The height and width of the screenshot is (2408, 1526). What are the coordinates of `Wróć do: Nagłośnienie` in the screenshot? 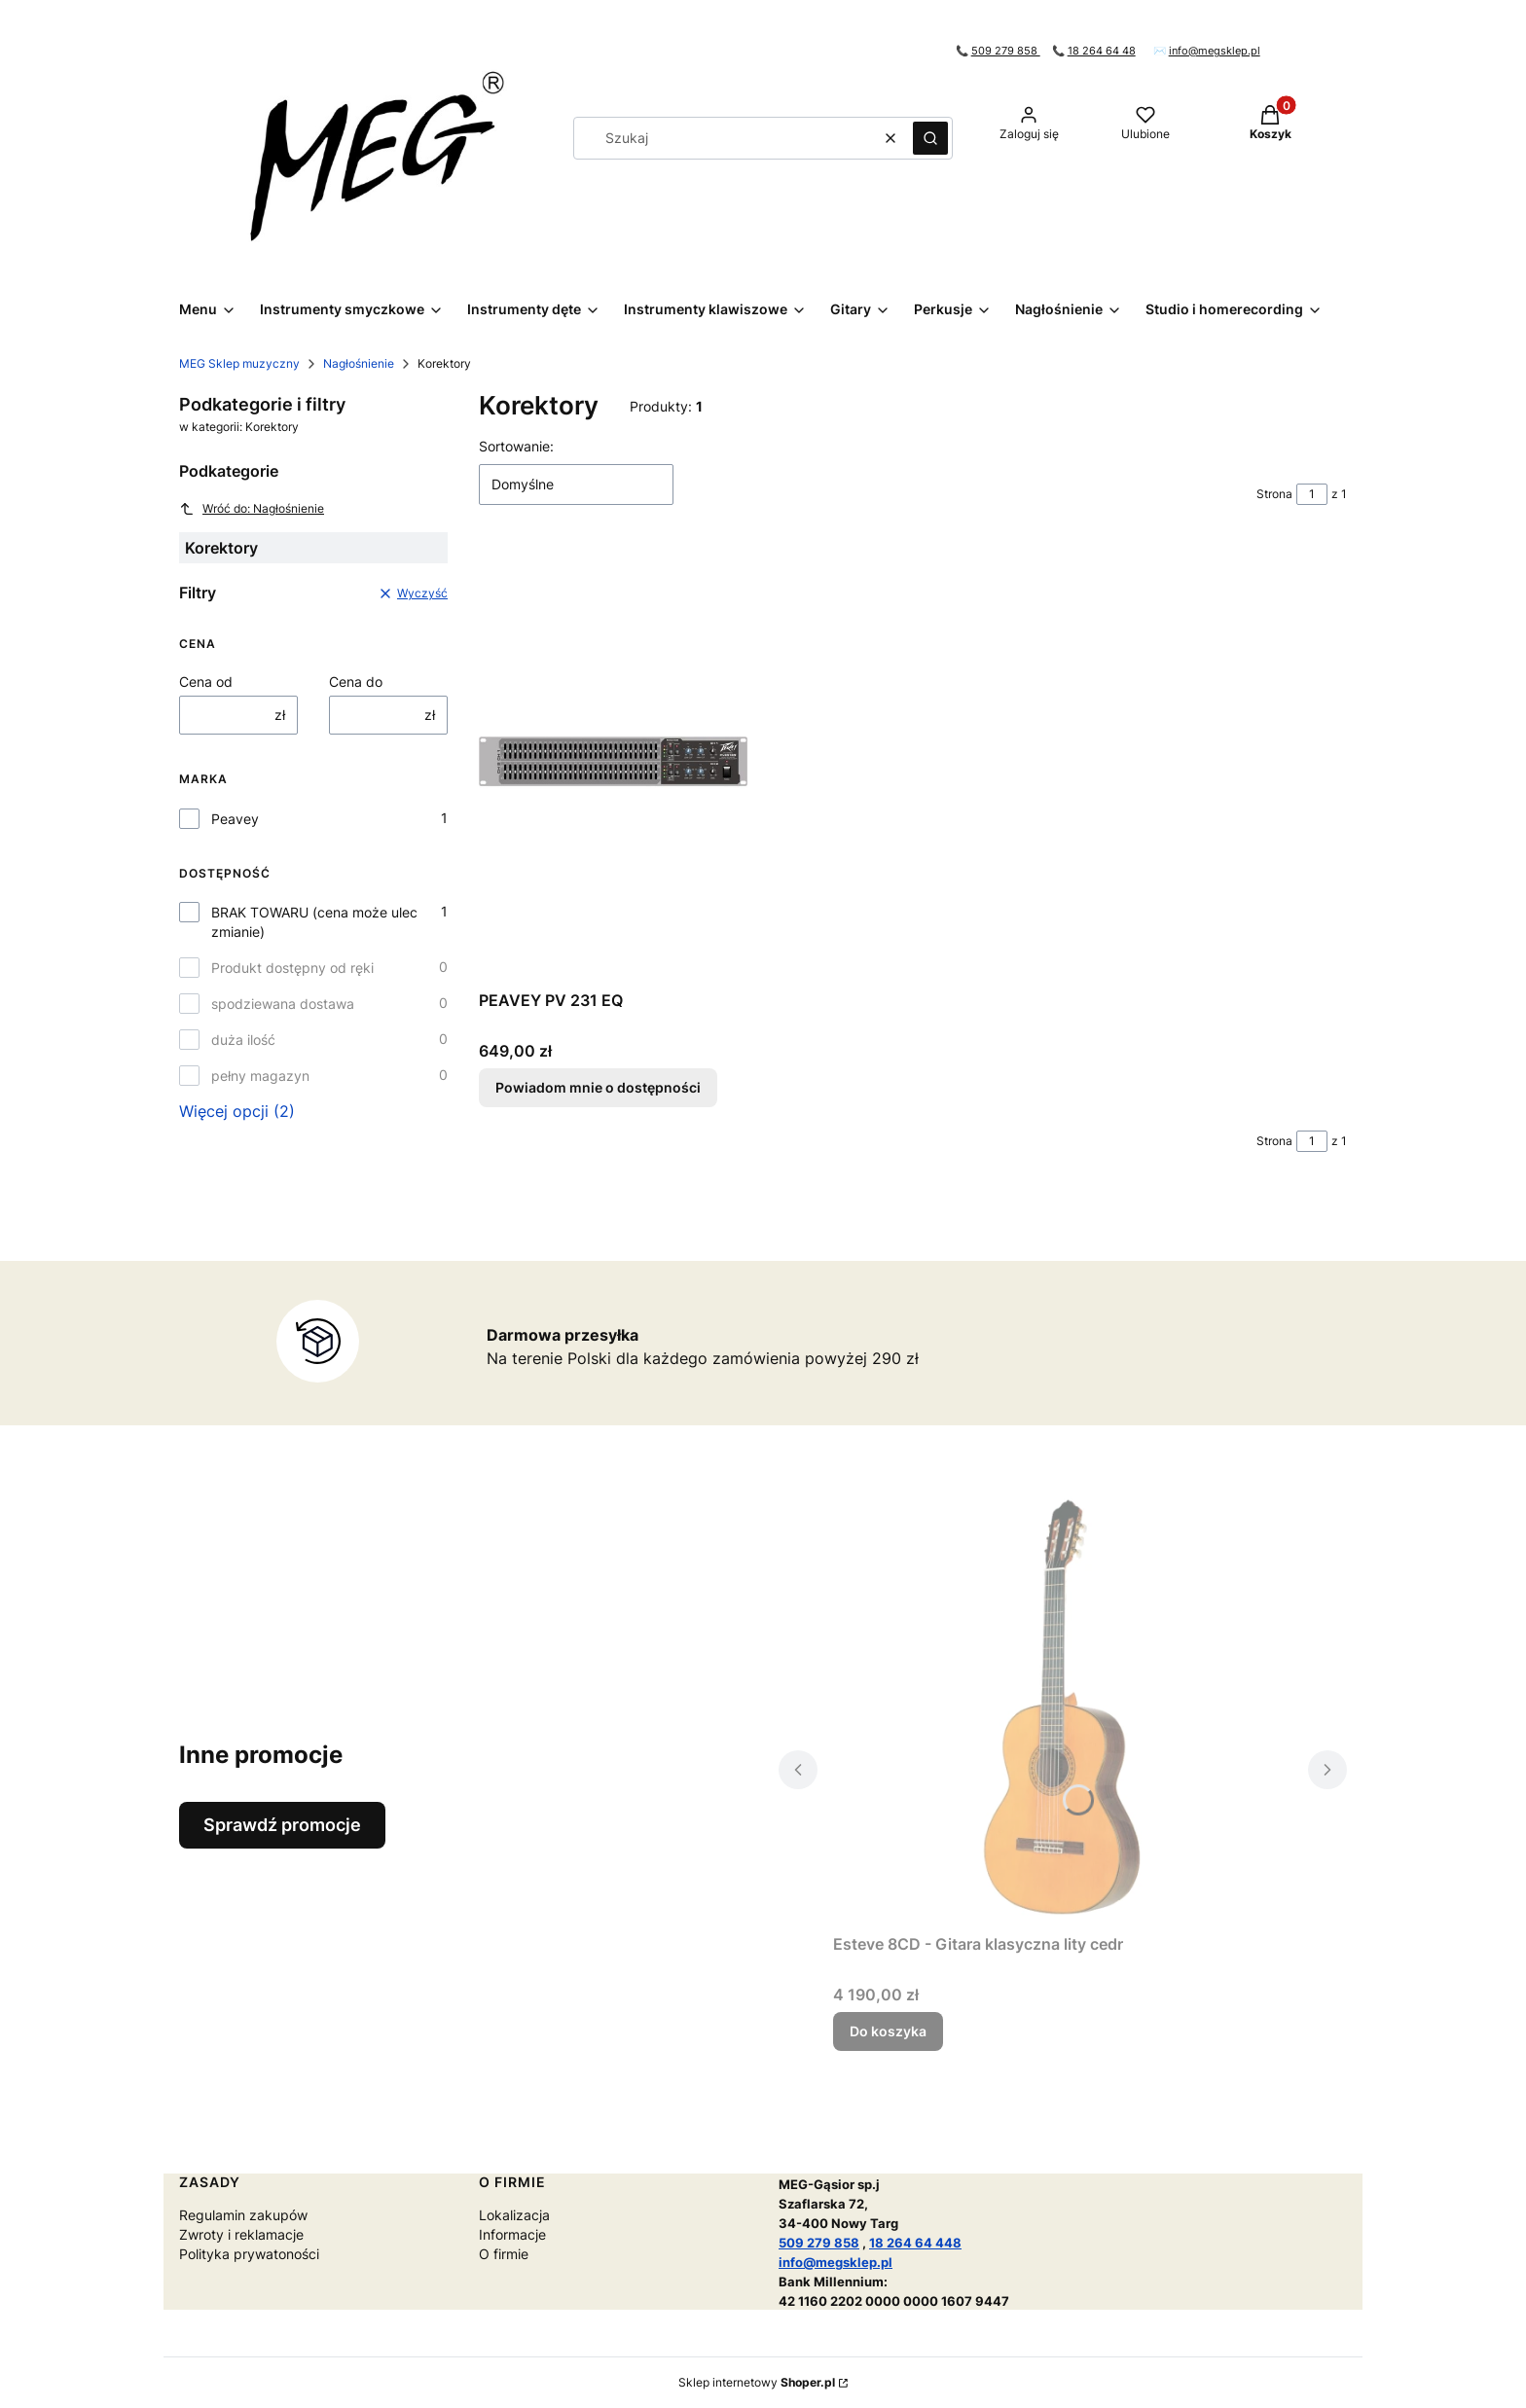 It's located at (251, 509).